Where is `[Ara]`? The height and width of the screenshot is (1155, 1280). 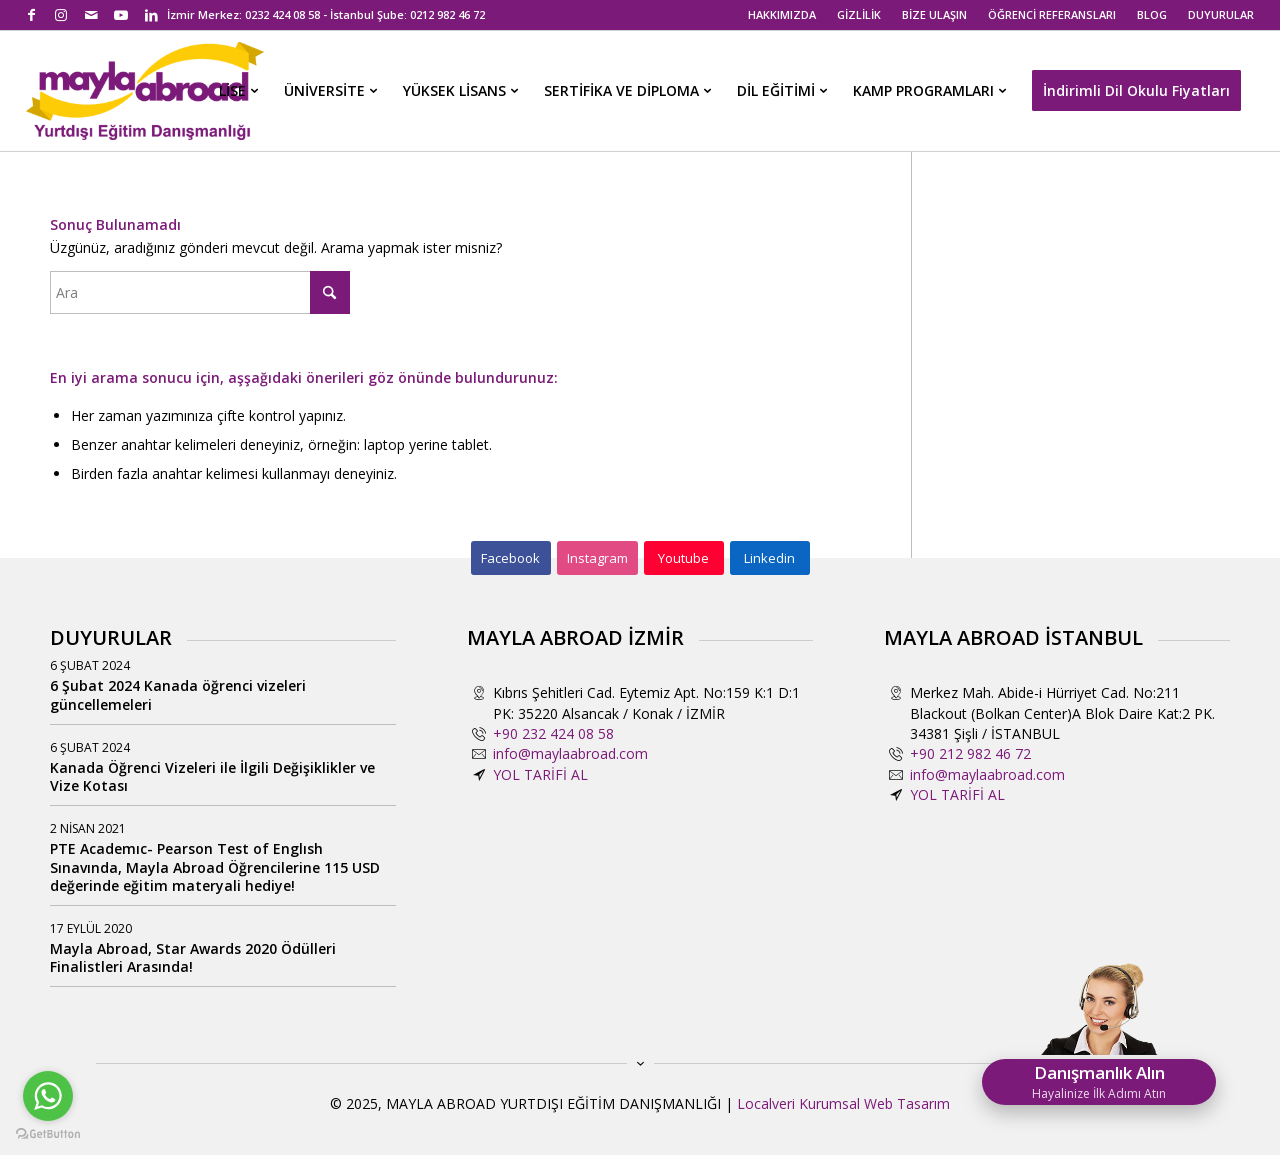
[Ara] is located at coordinates (200, 292).